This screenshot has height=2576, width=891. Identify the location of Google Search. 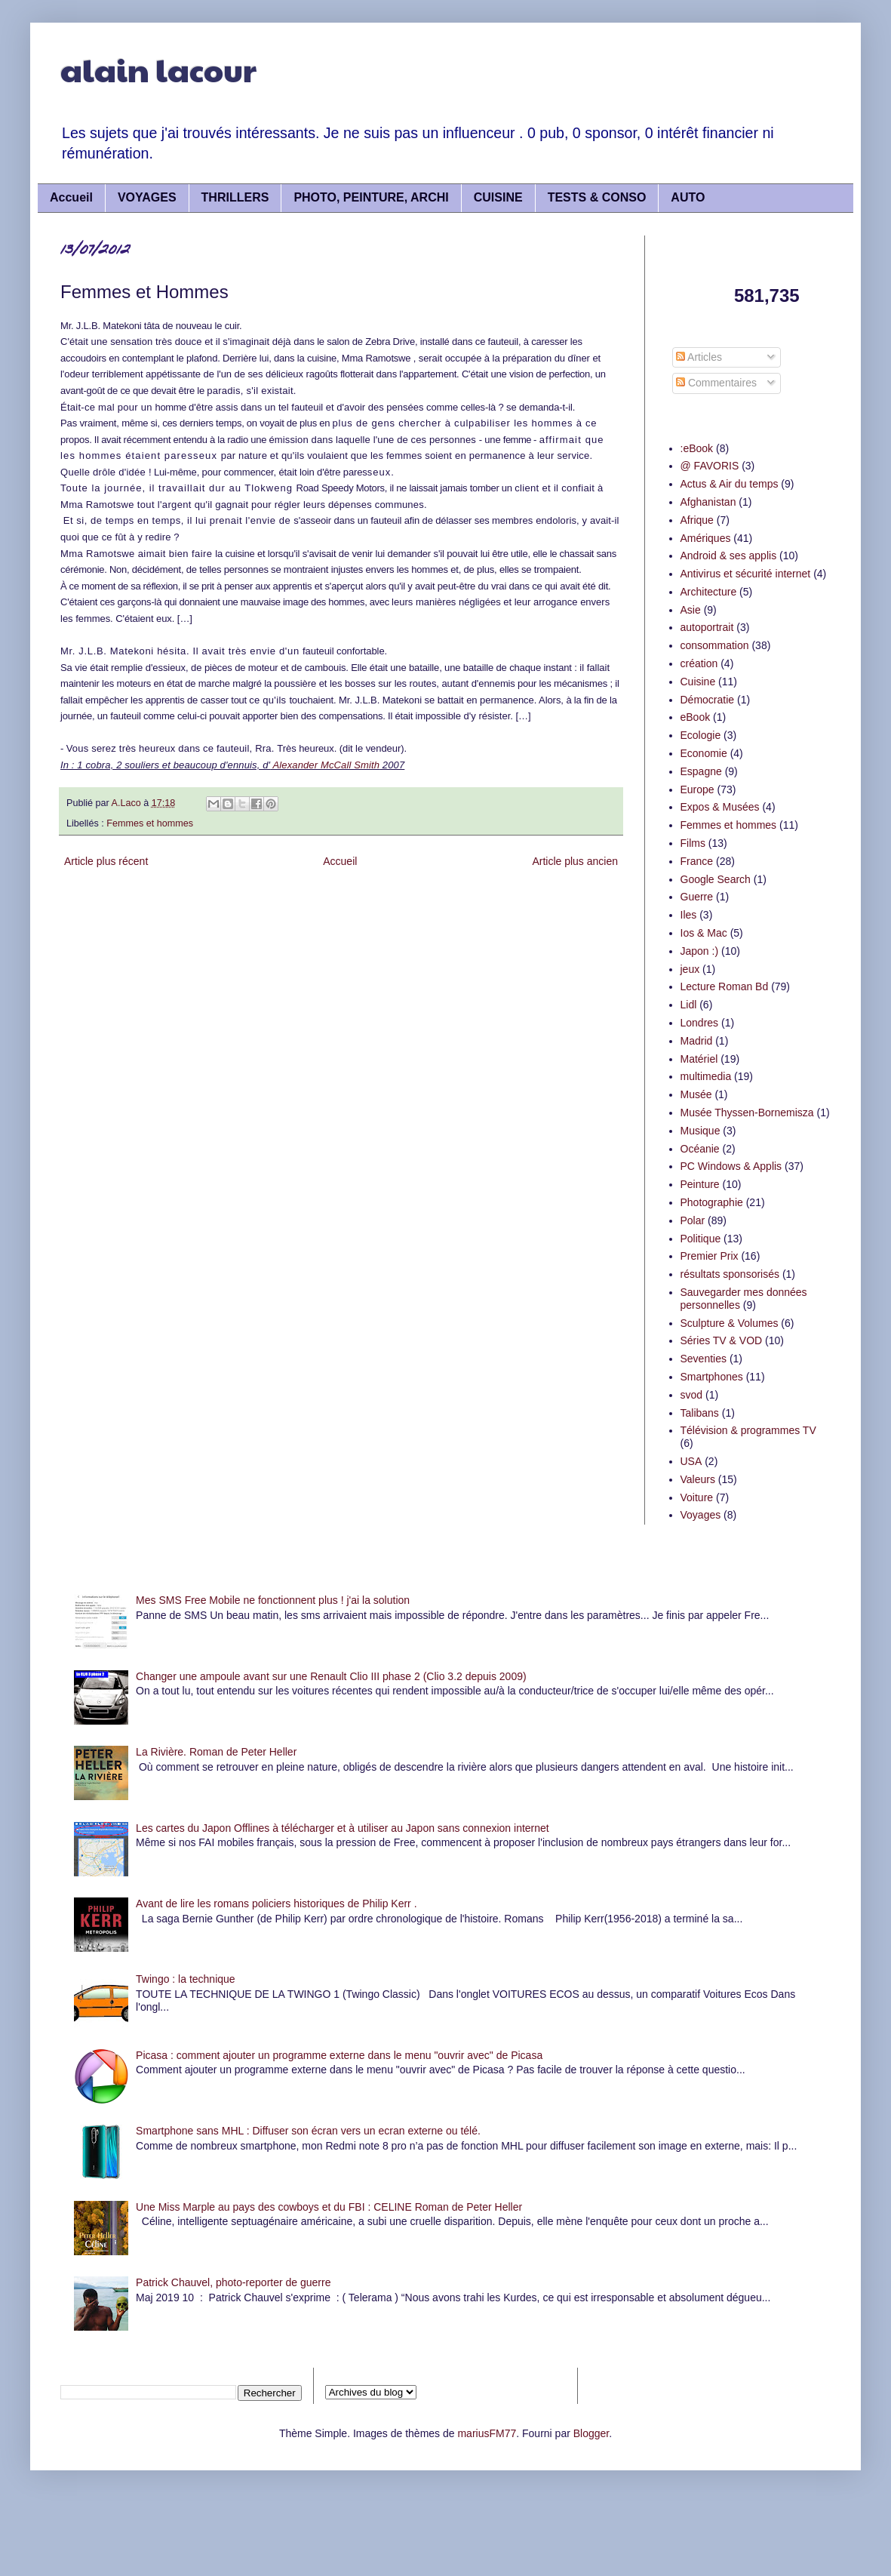
(716, 879).